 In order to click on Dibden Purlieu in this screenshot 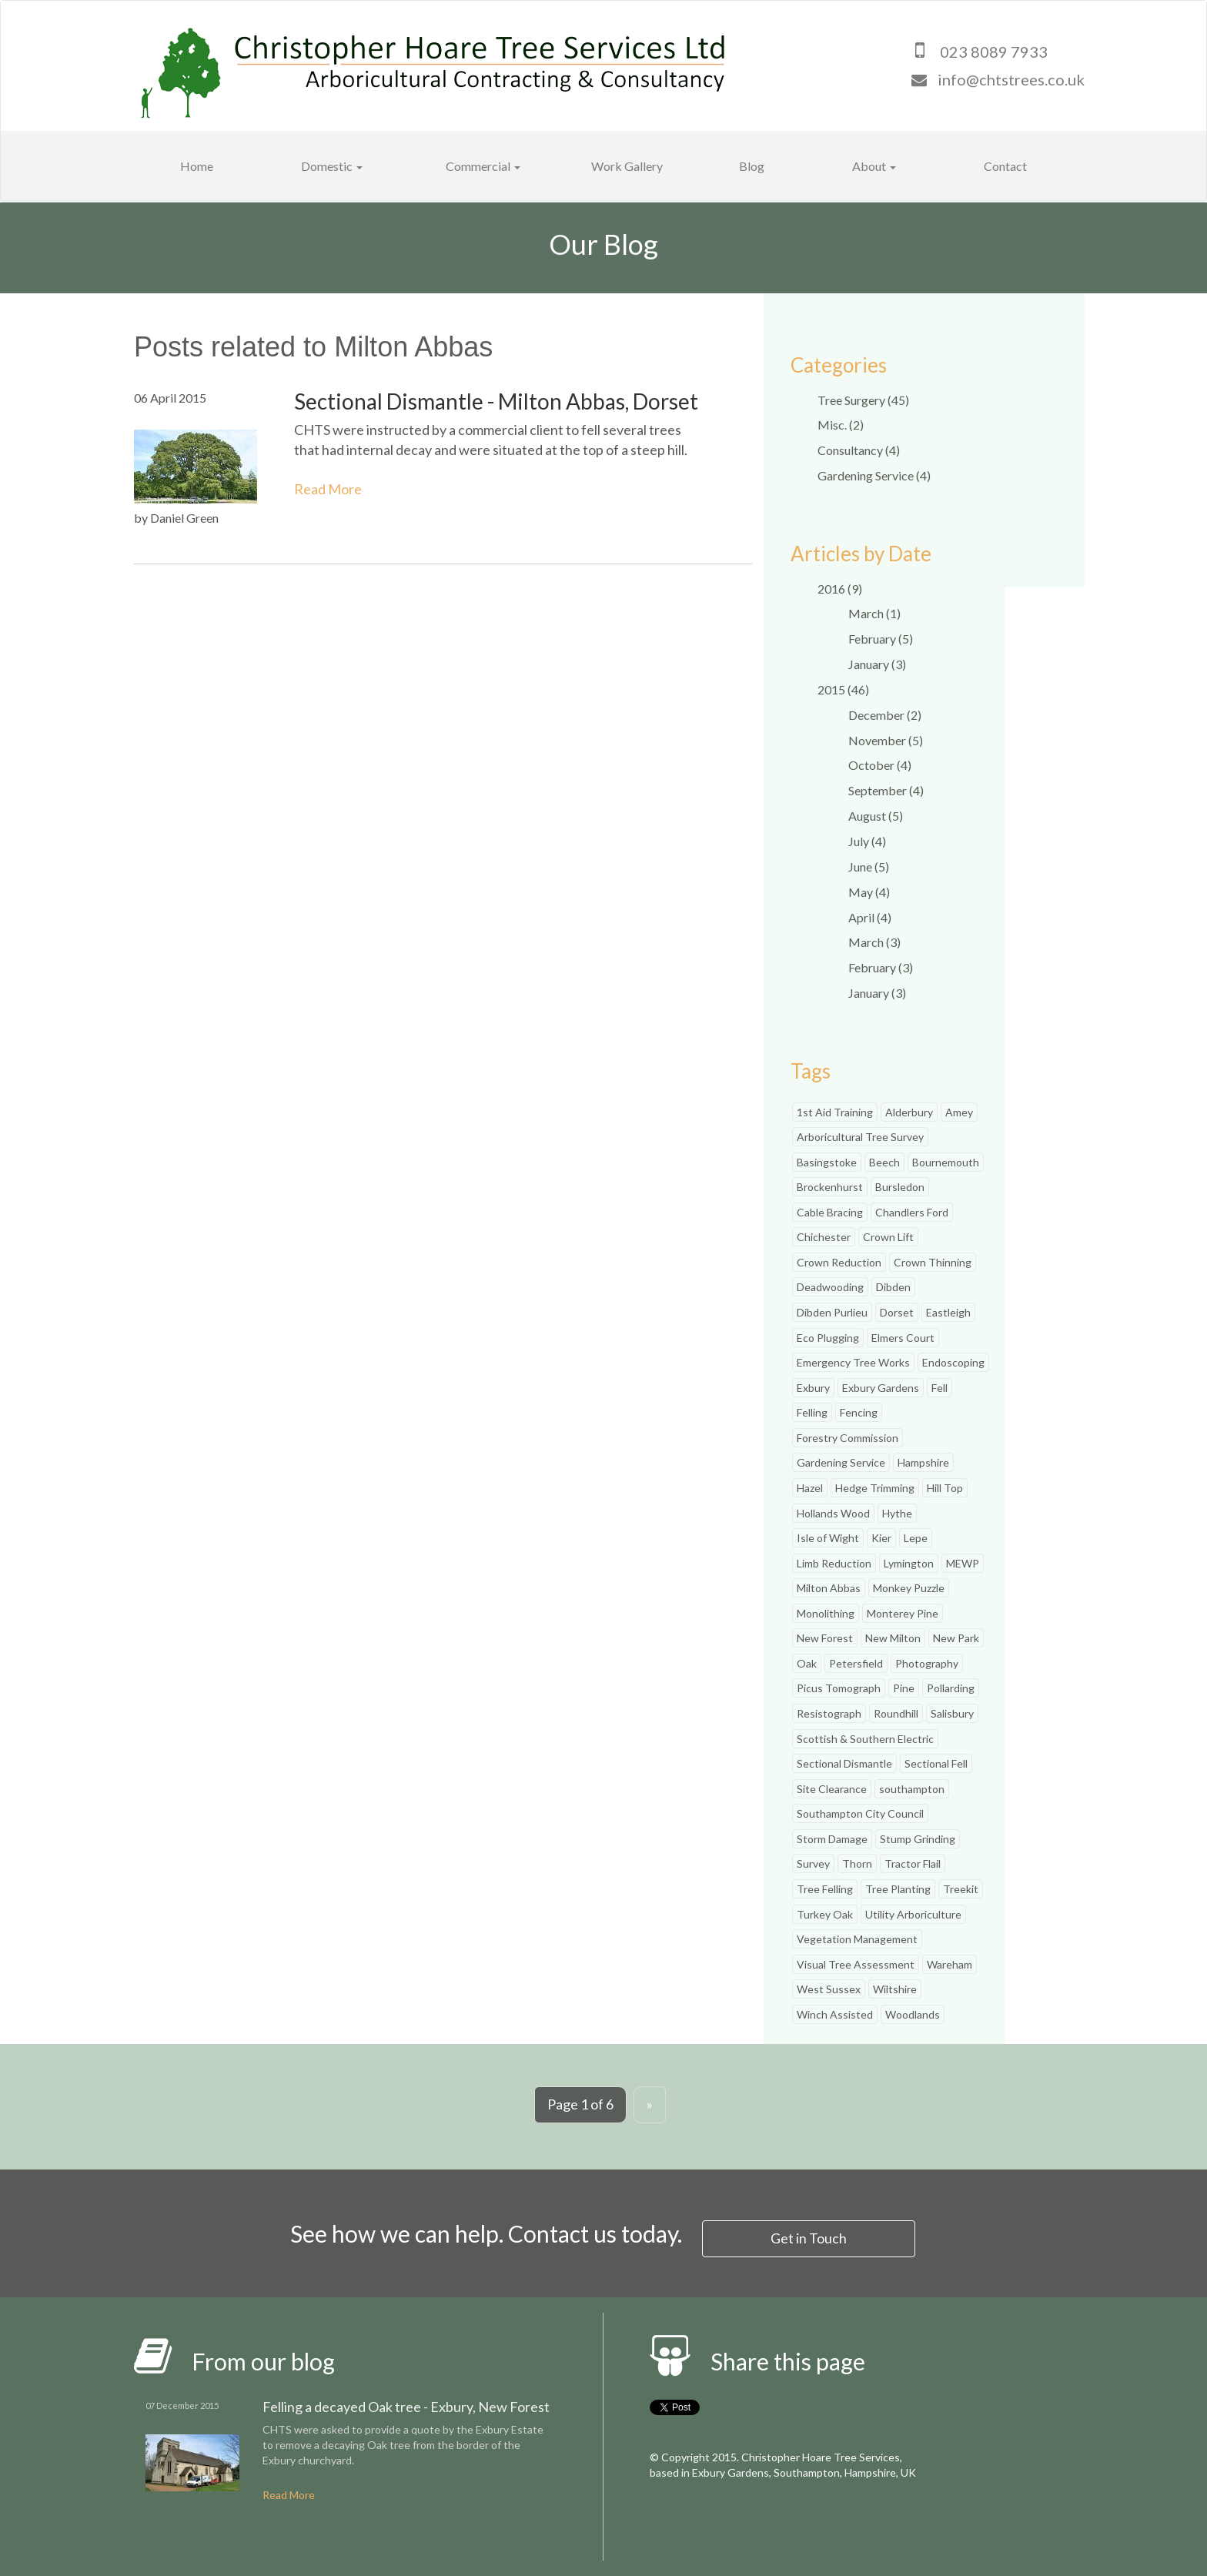, I will do `click(832, 1312)`.